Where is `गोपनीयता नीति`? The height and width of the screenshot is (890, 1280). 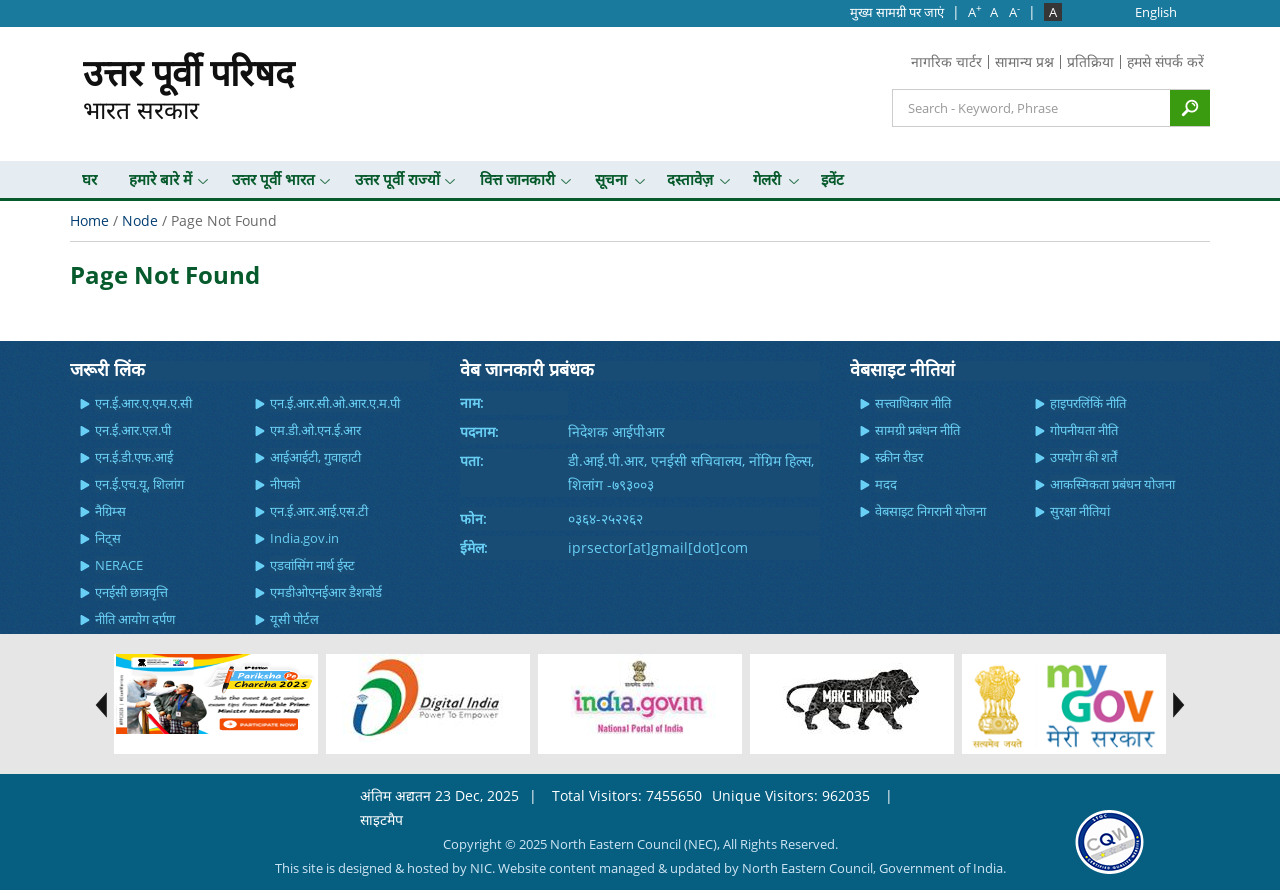
गोपनीयता नीति is located at coordinates (1084, 430).